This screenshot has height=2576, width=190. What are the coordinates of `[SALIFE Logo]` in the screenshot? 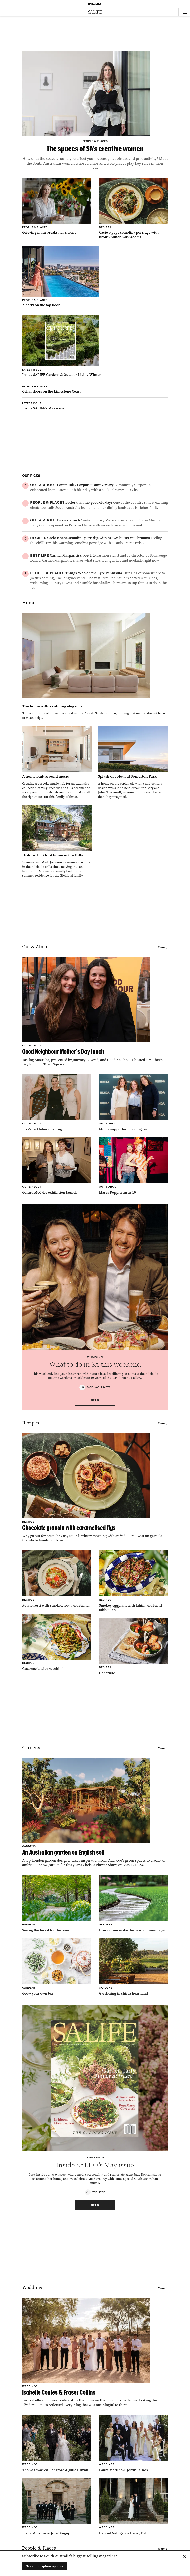 It's located at (95, 12).